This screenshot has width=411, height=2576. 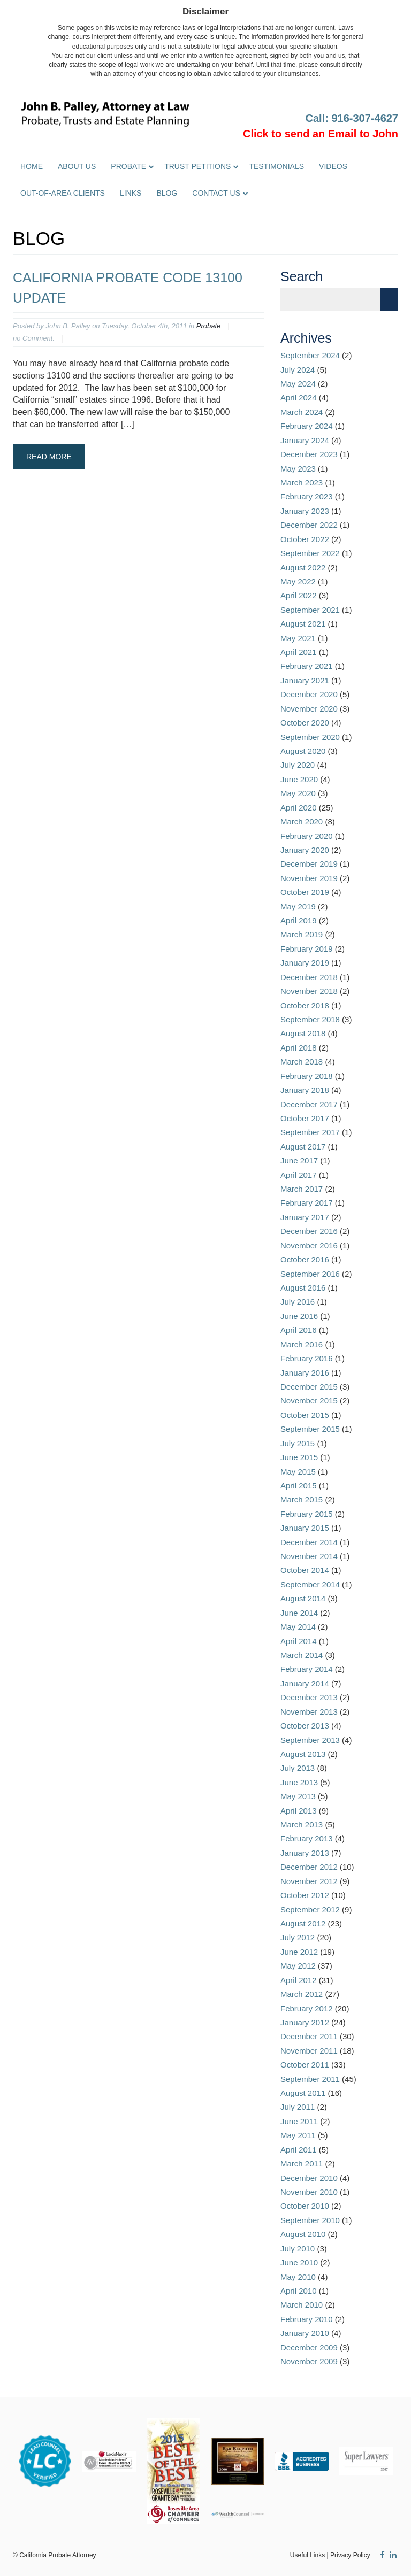 What do you see at coordinates (306, 2319) in the screenshot?
I see `February 2010` at bounding box center [306, 2319].